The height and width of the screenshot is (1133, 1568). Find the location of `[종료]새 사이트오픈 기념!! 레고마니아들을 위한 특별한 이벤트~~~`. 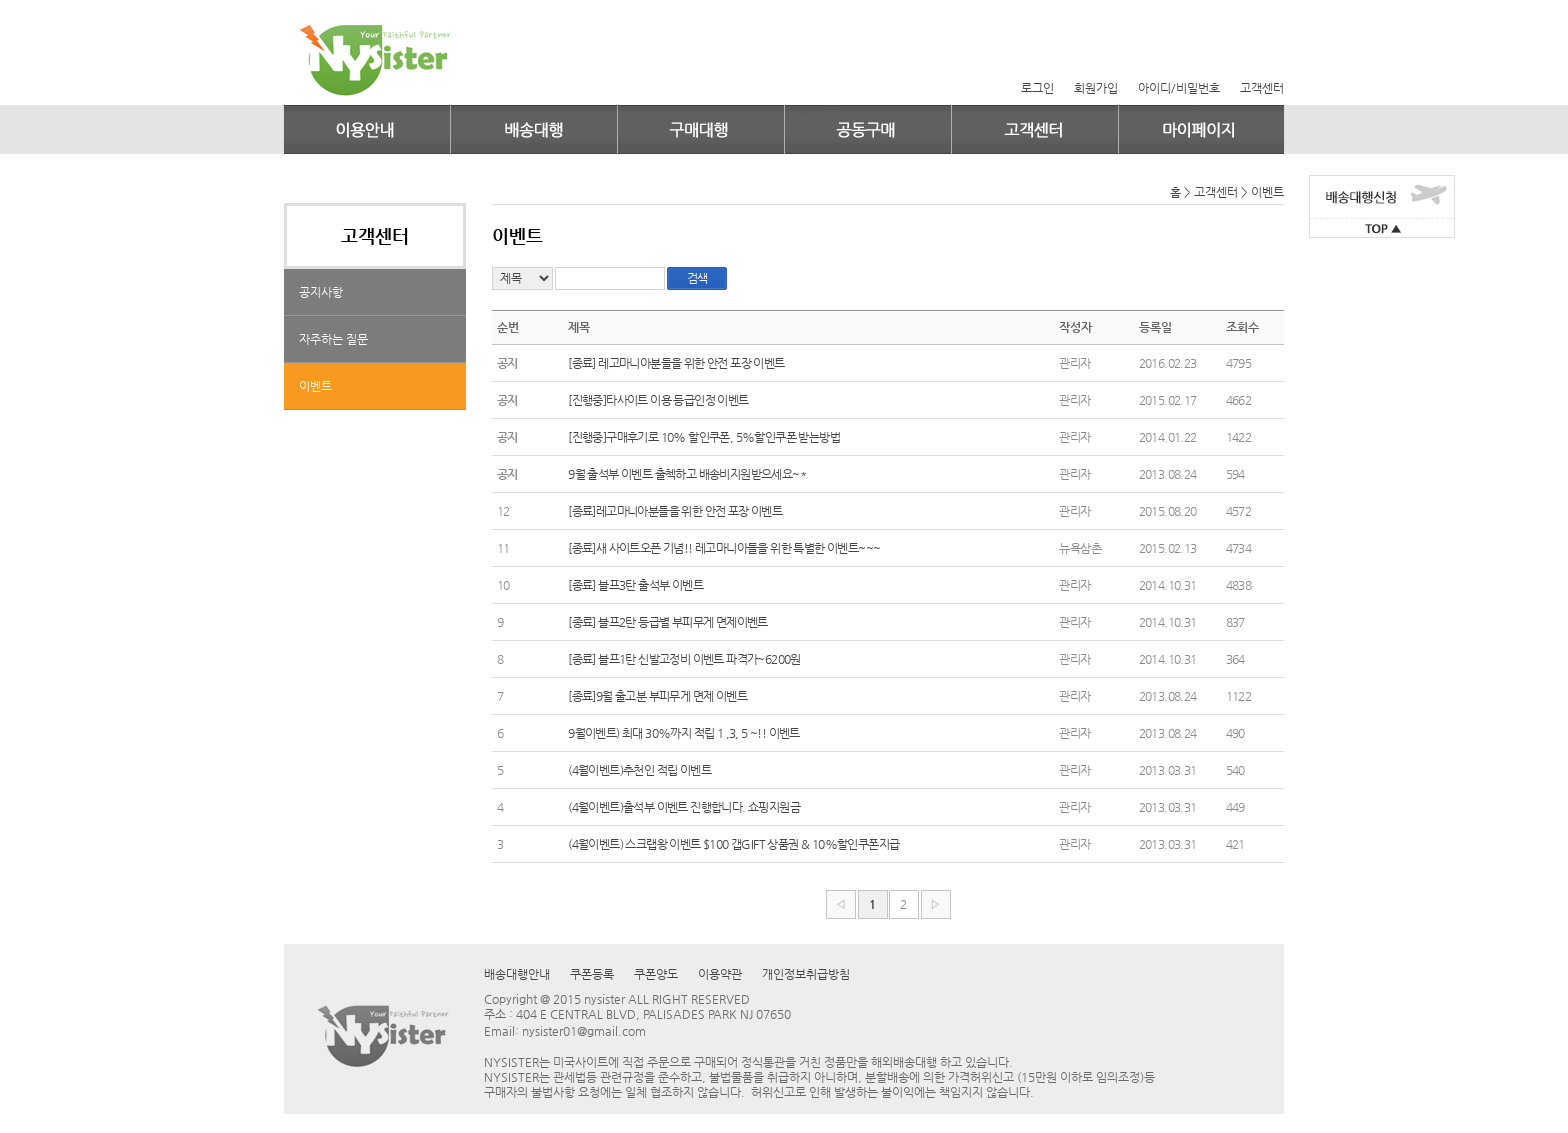

[종료]새 사이트오픈 기념!! 레고마니아들을 위한 특별한 이벤트~~~ is located at coordinates (724, 548).